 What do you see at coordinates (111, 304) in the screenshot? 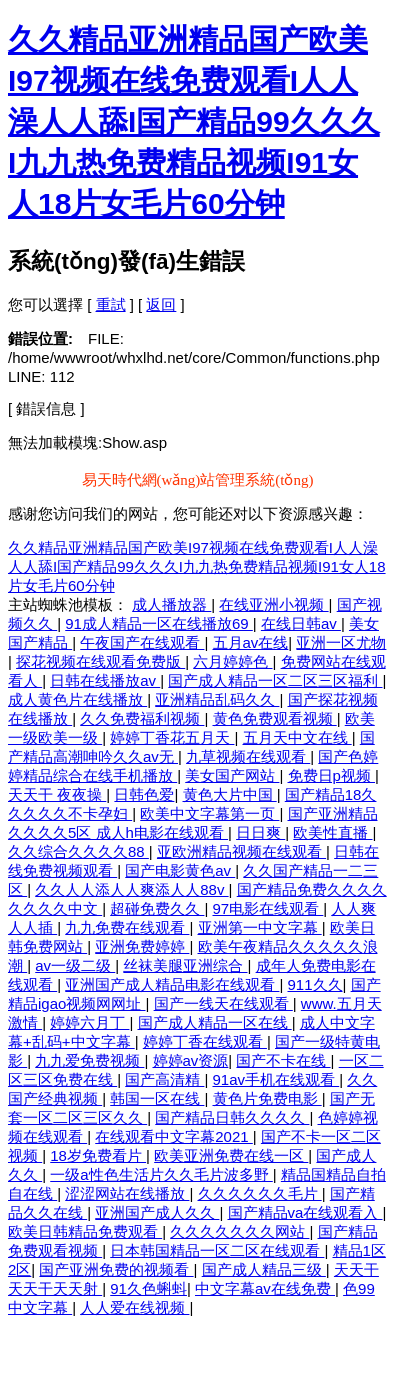
I see `重試` at bounding box center [111, 304].